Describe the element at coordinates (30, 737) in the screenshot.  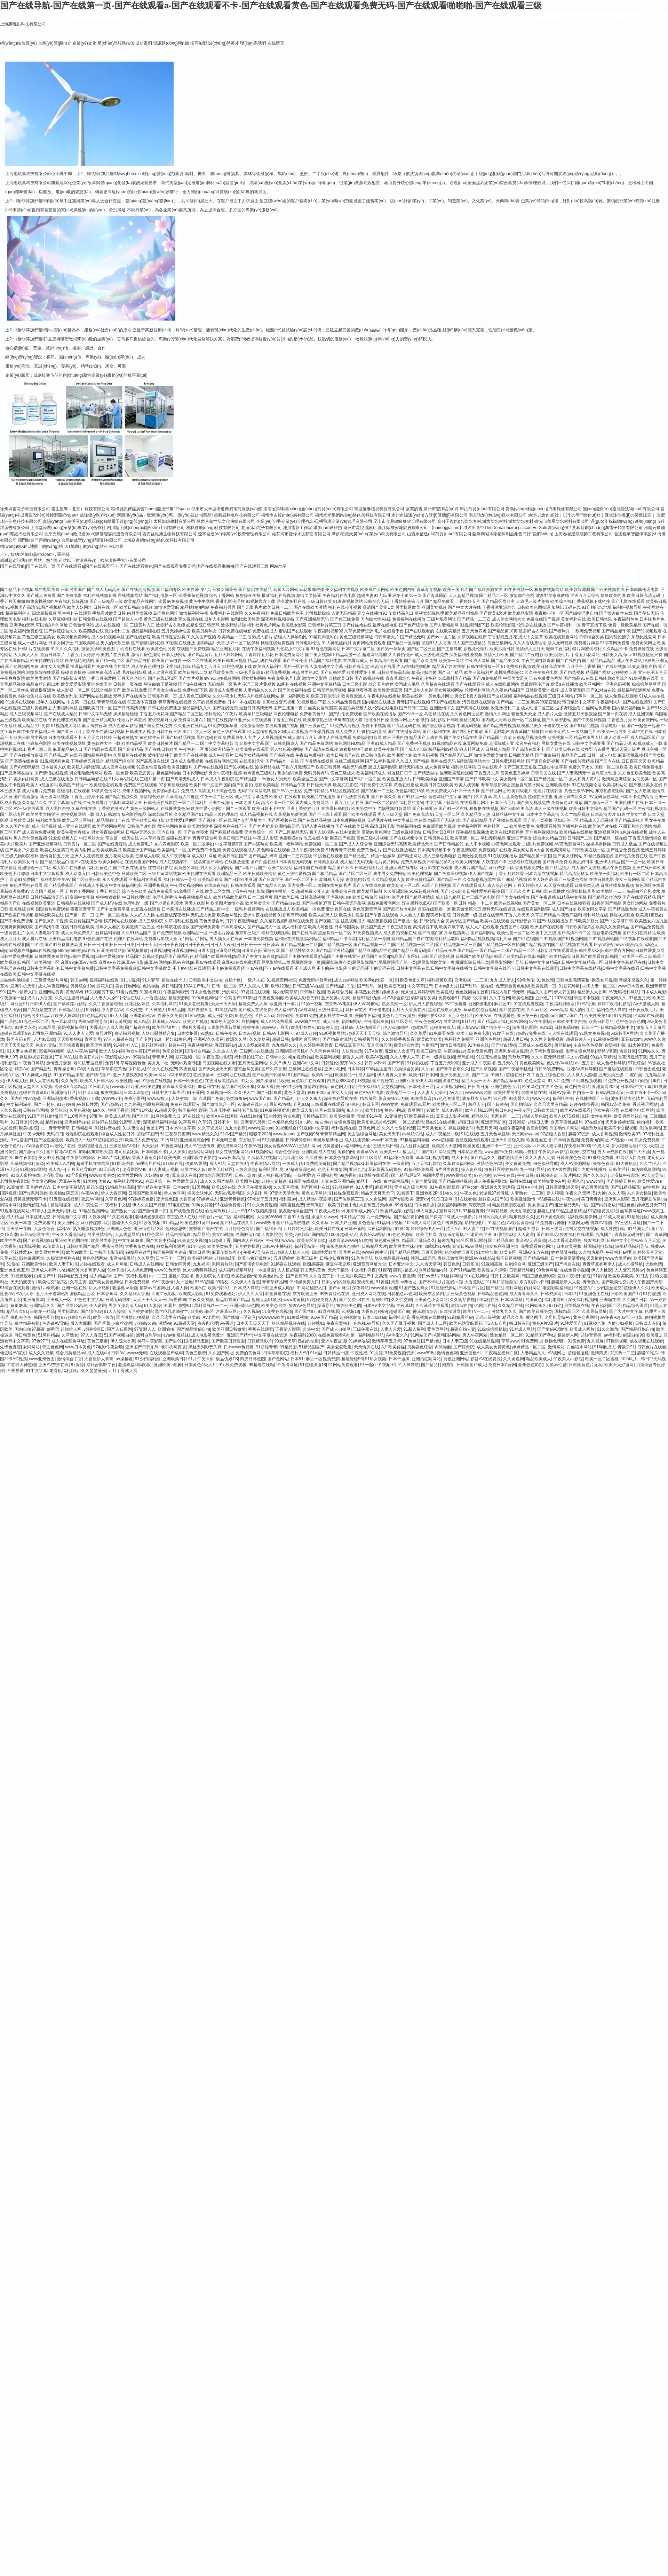
I see `欧美日韩另类视频` at that location.